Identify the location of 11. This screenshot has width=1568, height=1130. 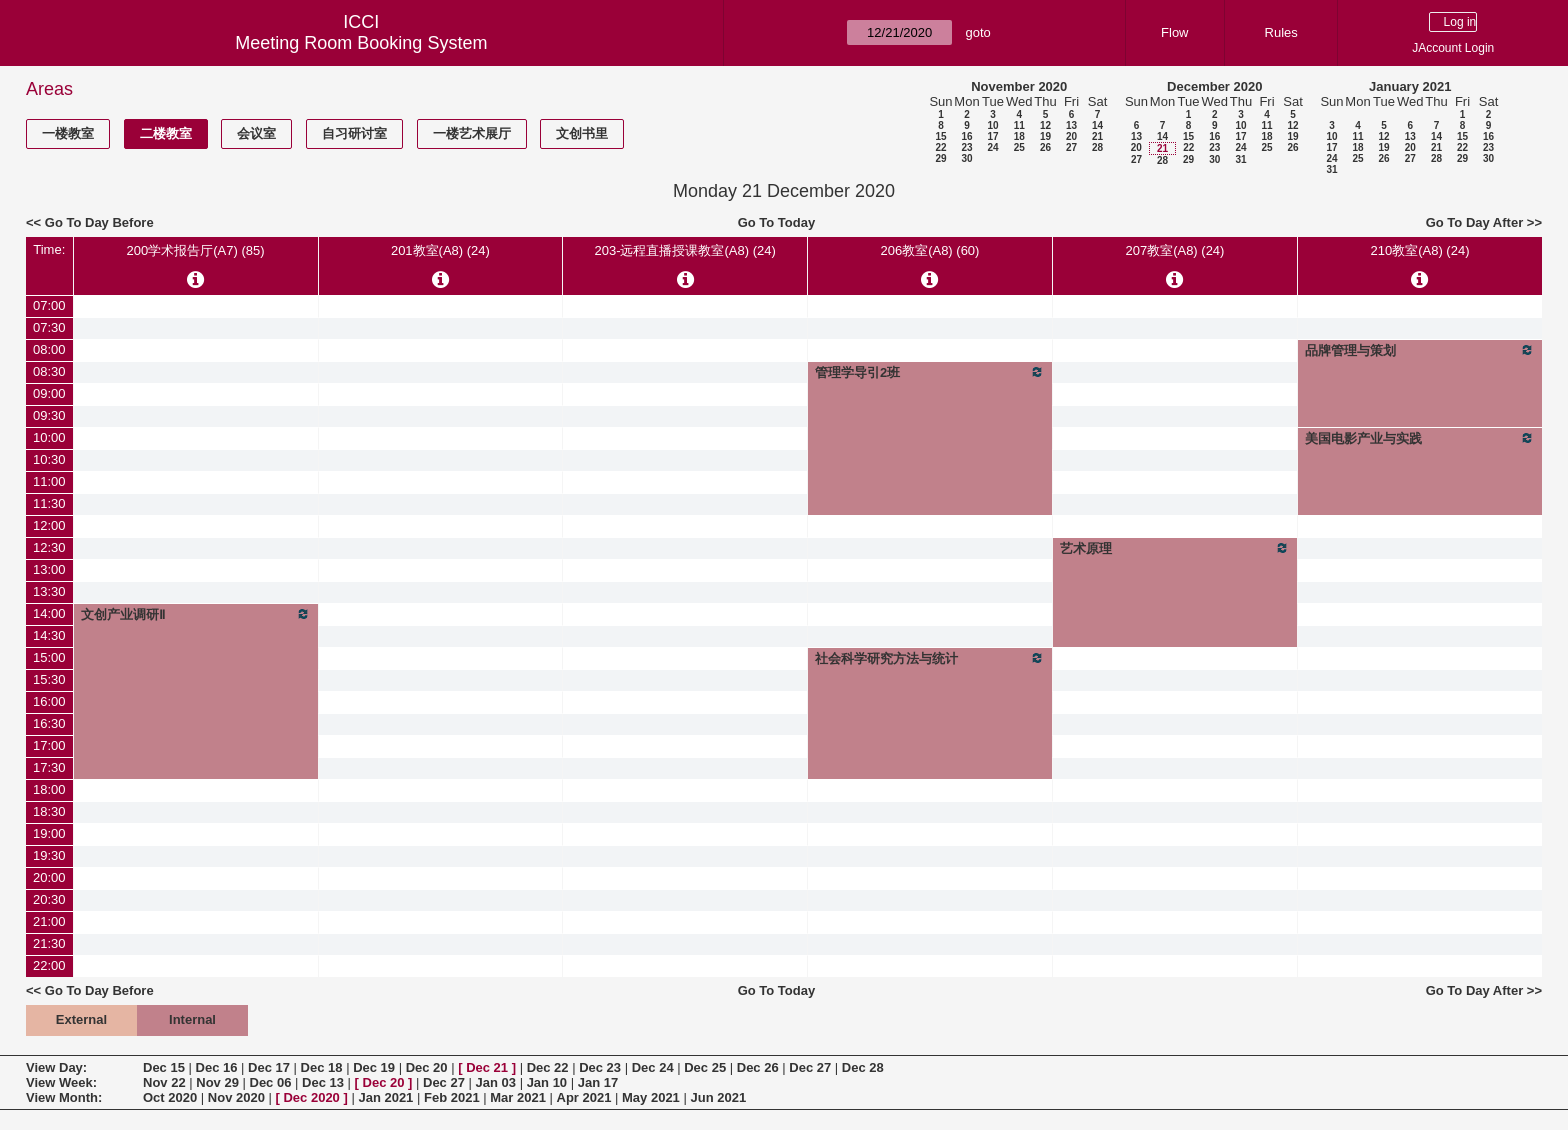
(1019, 125).